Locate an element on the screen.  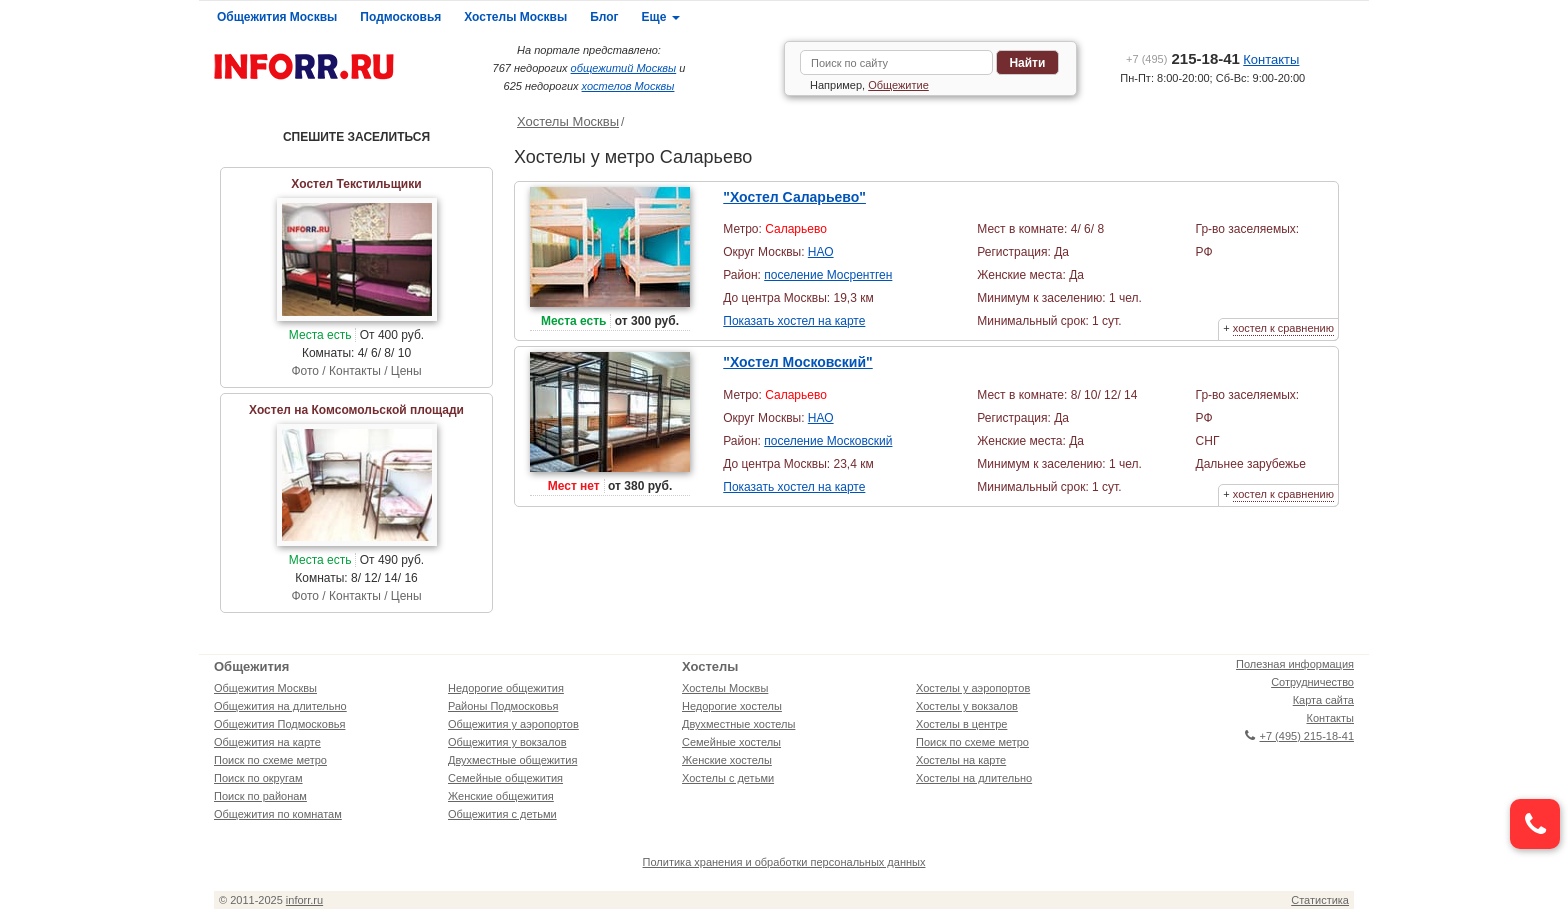
Карта сайта is located at coordinates (1323, 700).